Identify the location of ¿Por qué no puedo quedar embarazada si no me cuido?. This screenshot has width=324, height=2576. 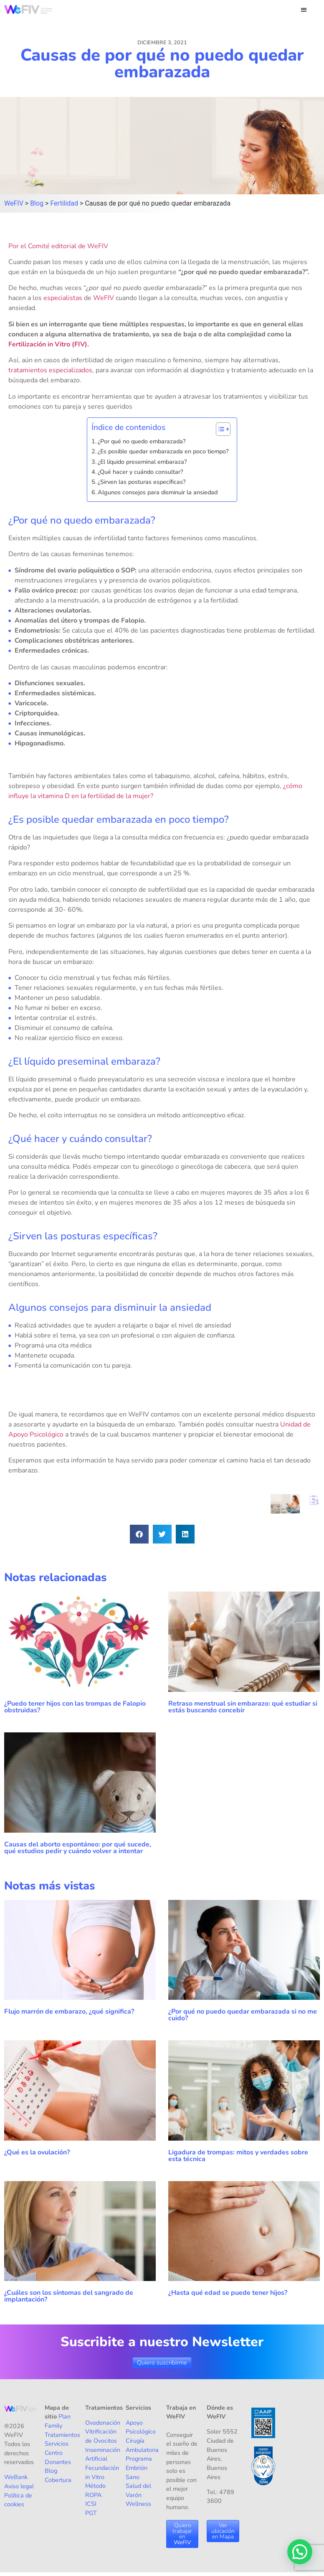
(242, 2015).